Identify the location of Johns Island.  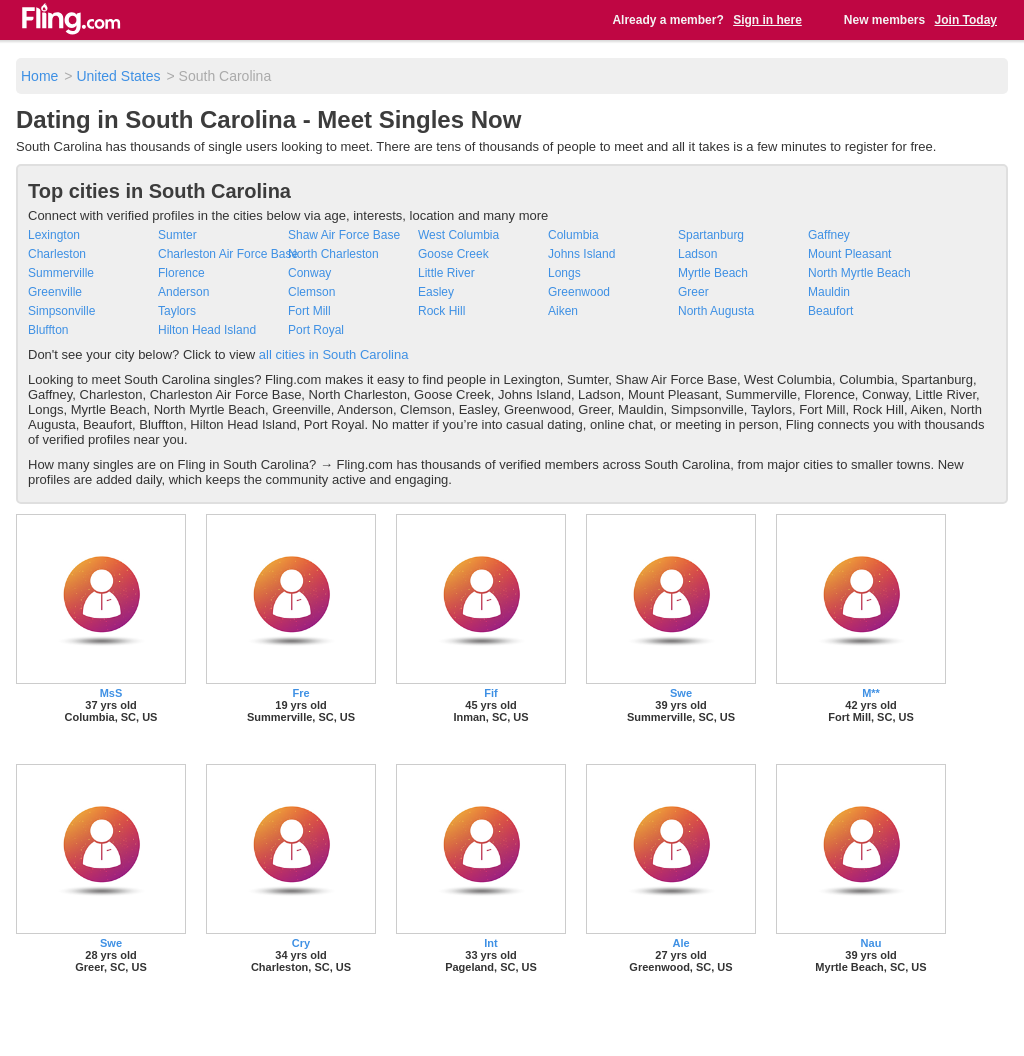
(581, 254).